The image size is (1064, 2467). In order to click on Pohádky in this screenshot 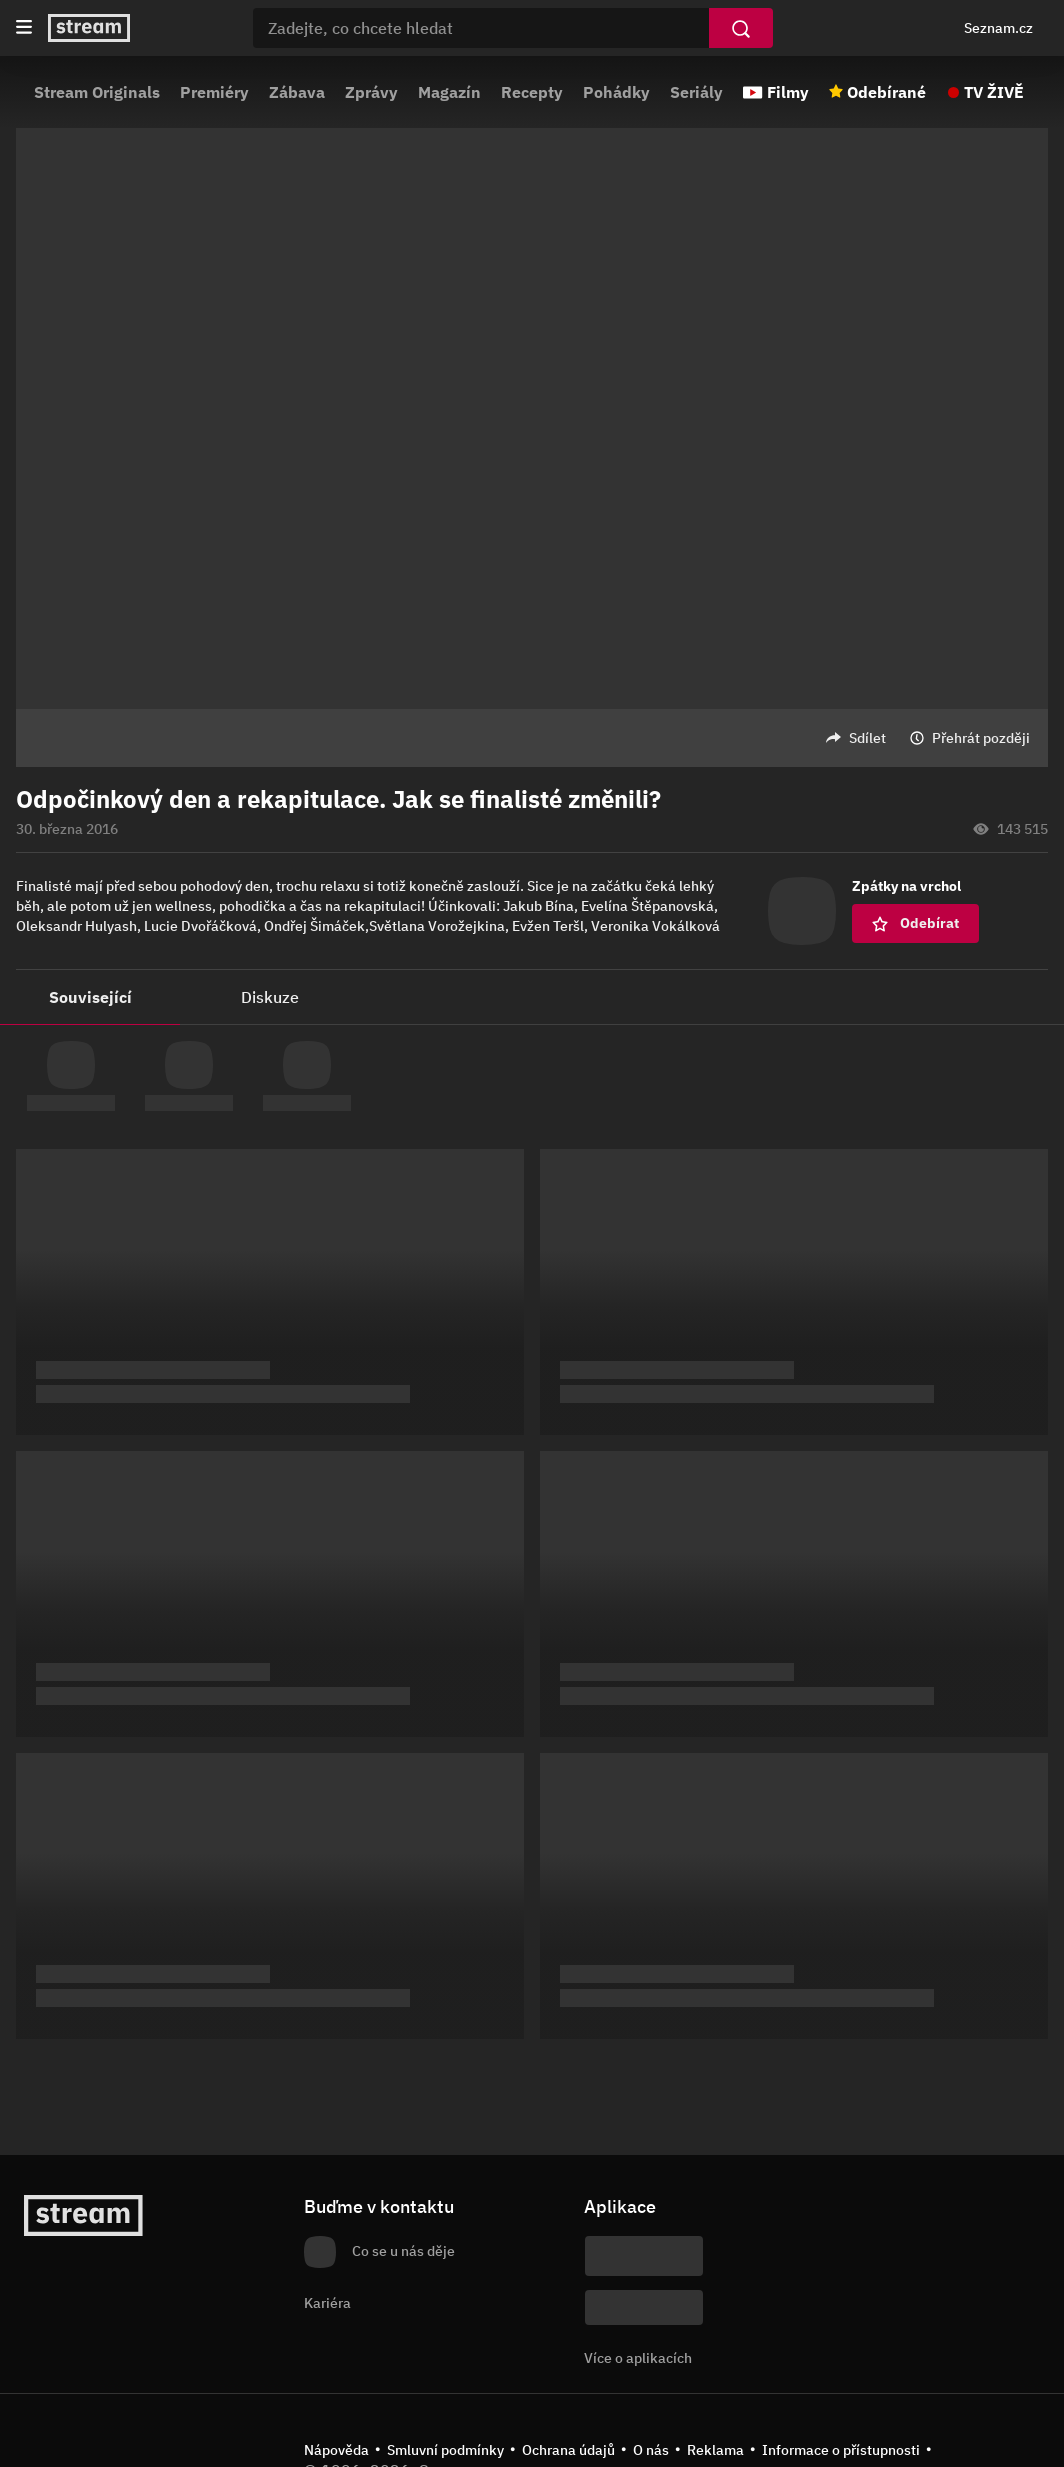, I will do `click(616, 92)`.